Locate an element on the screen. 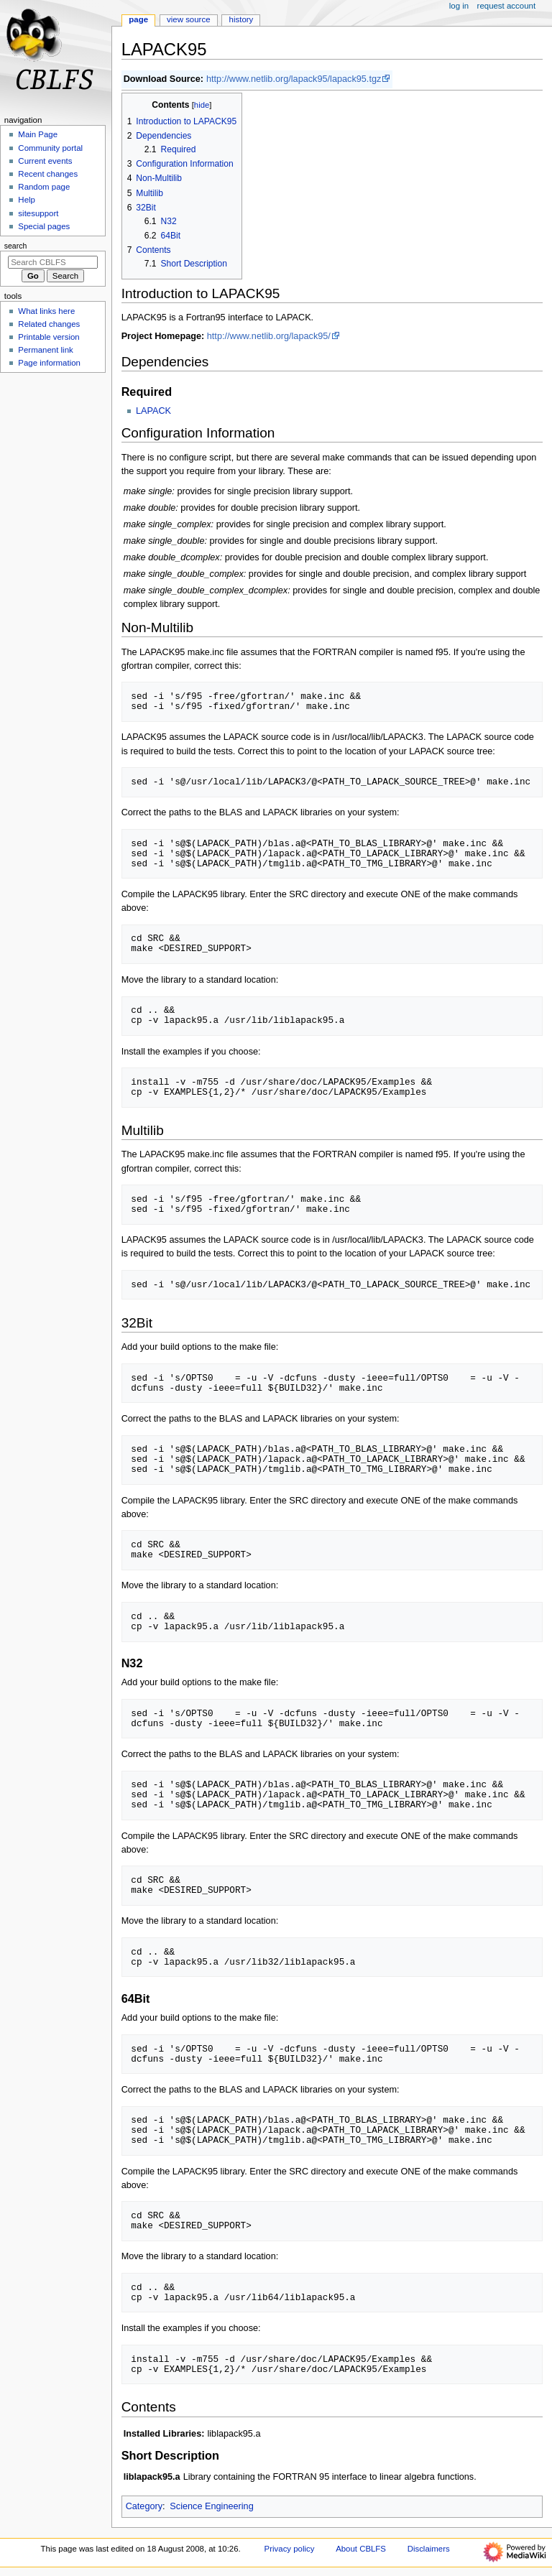 This screenshot has width=552, height=2576. http://www.netlib.org/lapack95/ is located at coordinates (269, 336).